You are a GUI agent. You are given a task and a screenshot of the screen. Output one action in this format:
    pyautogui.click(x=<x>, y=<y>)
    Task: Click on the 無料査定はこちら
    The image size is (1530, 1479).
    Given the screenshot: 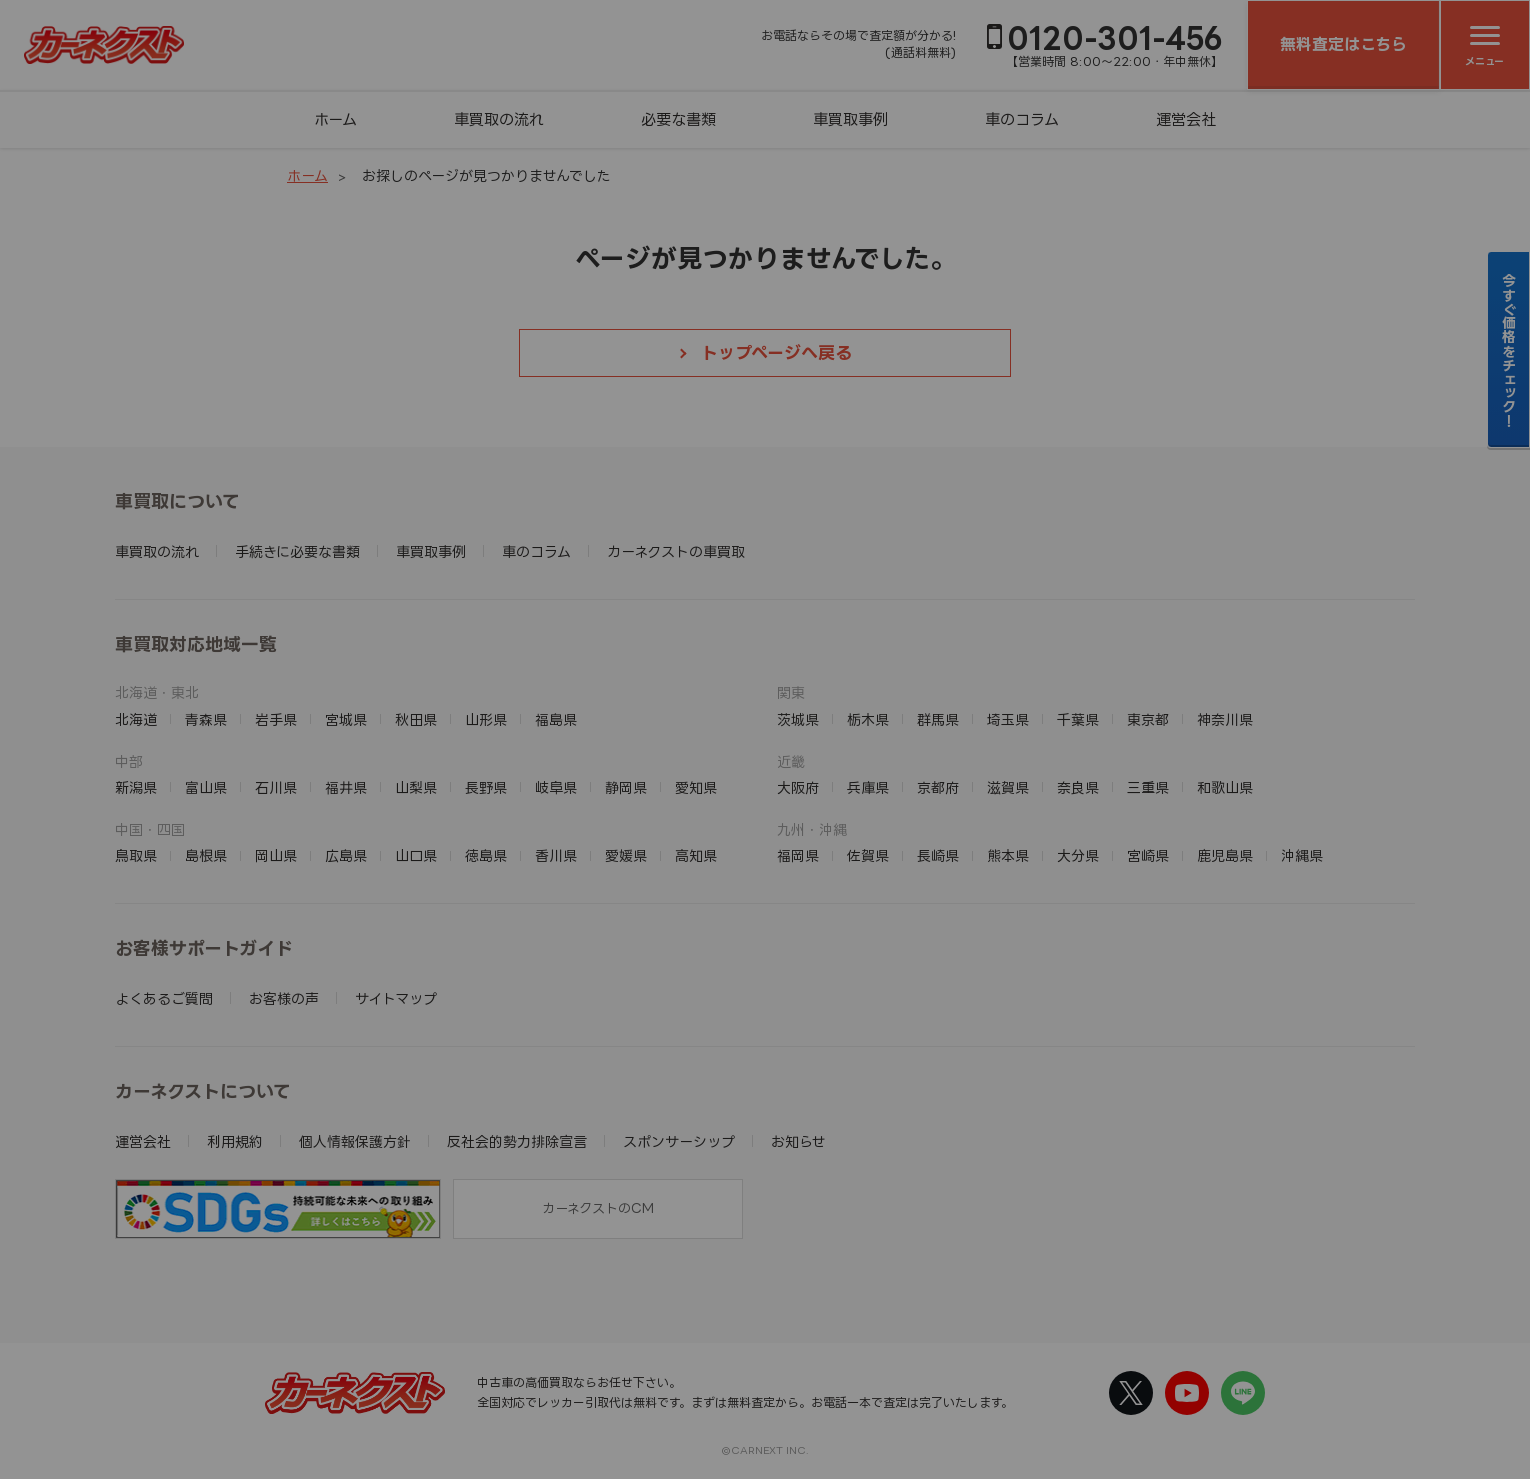 What is the action you would take?
    pyautogui.click(x=1343, y=44)
    